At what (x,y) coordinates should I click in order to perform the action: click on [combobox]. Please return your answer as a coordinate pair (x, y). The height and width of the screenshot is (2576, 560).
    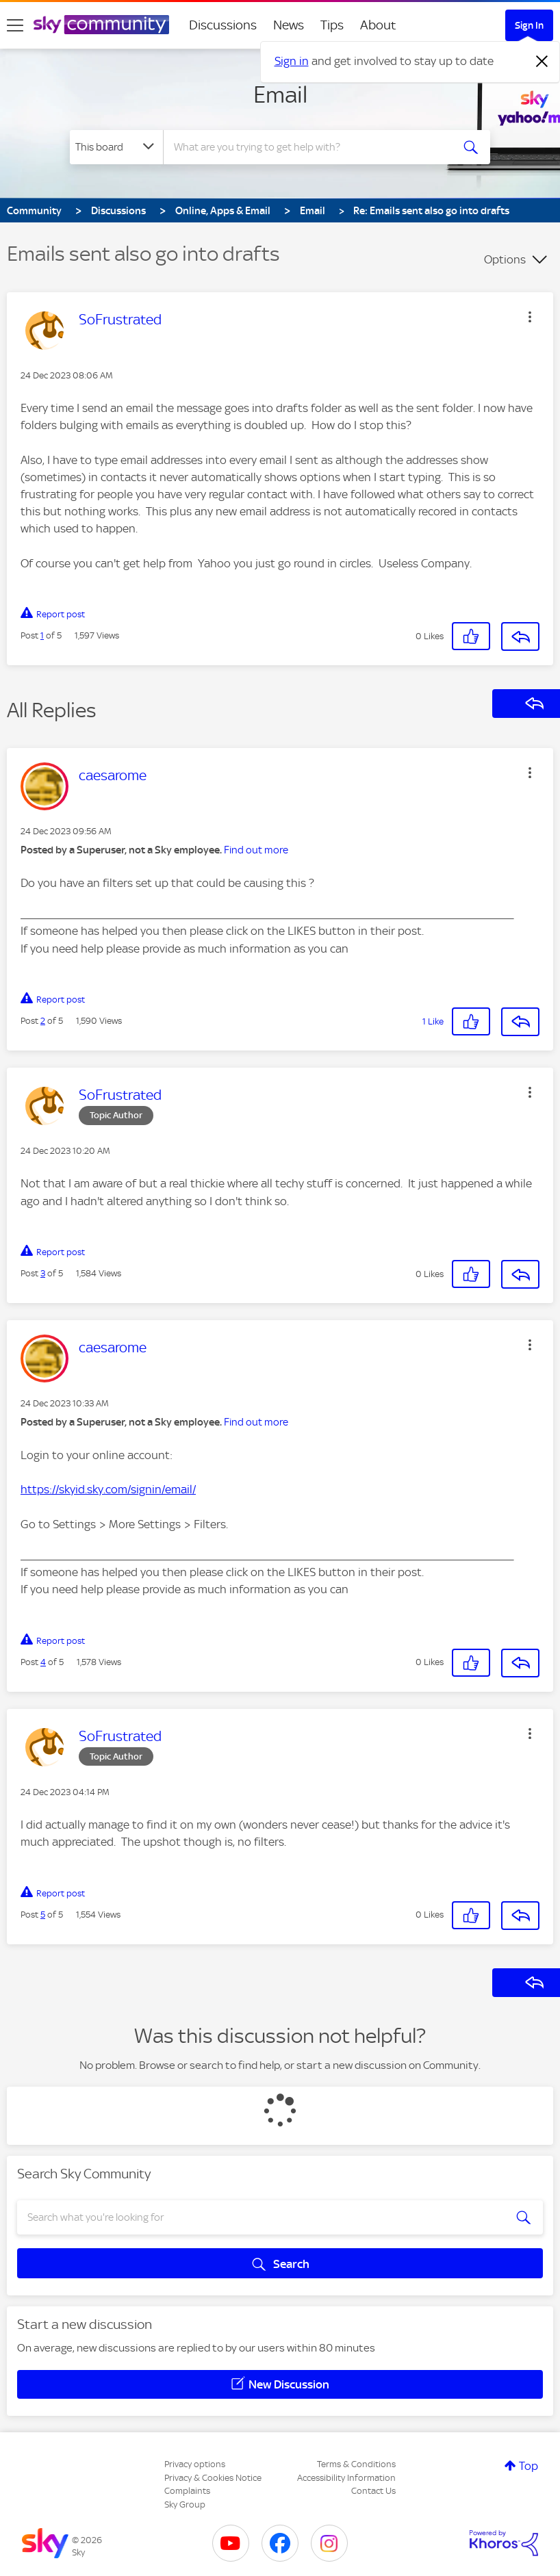
    Looking at the image, I should click on (310, 147).